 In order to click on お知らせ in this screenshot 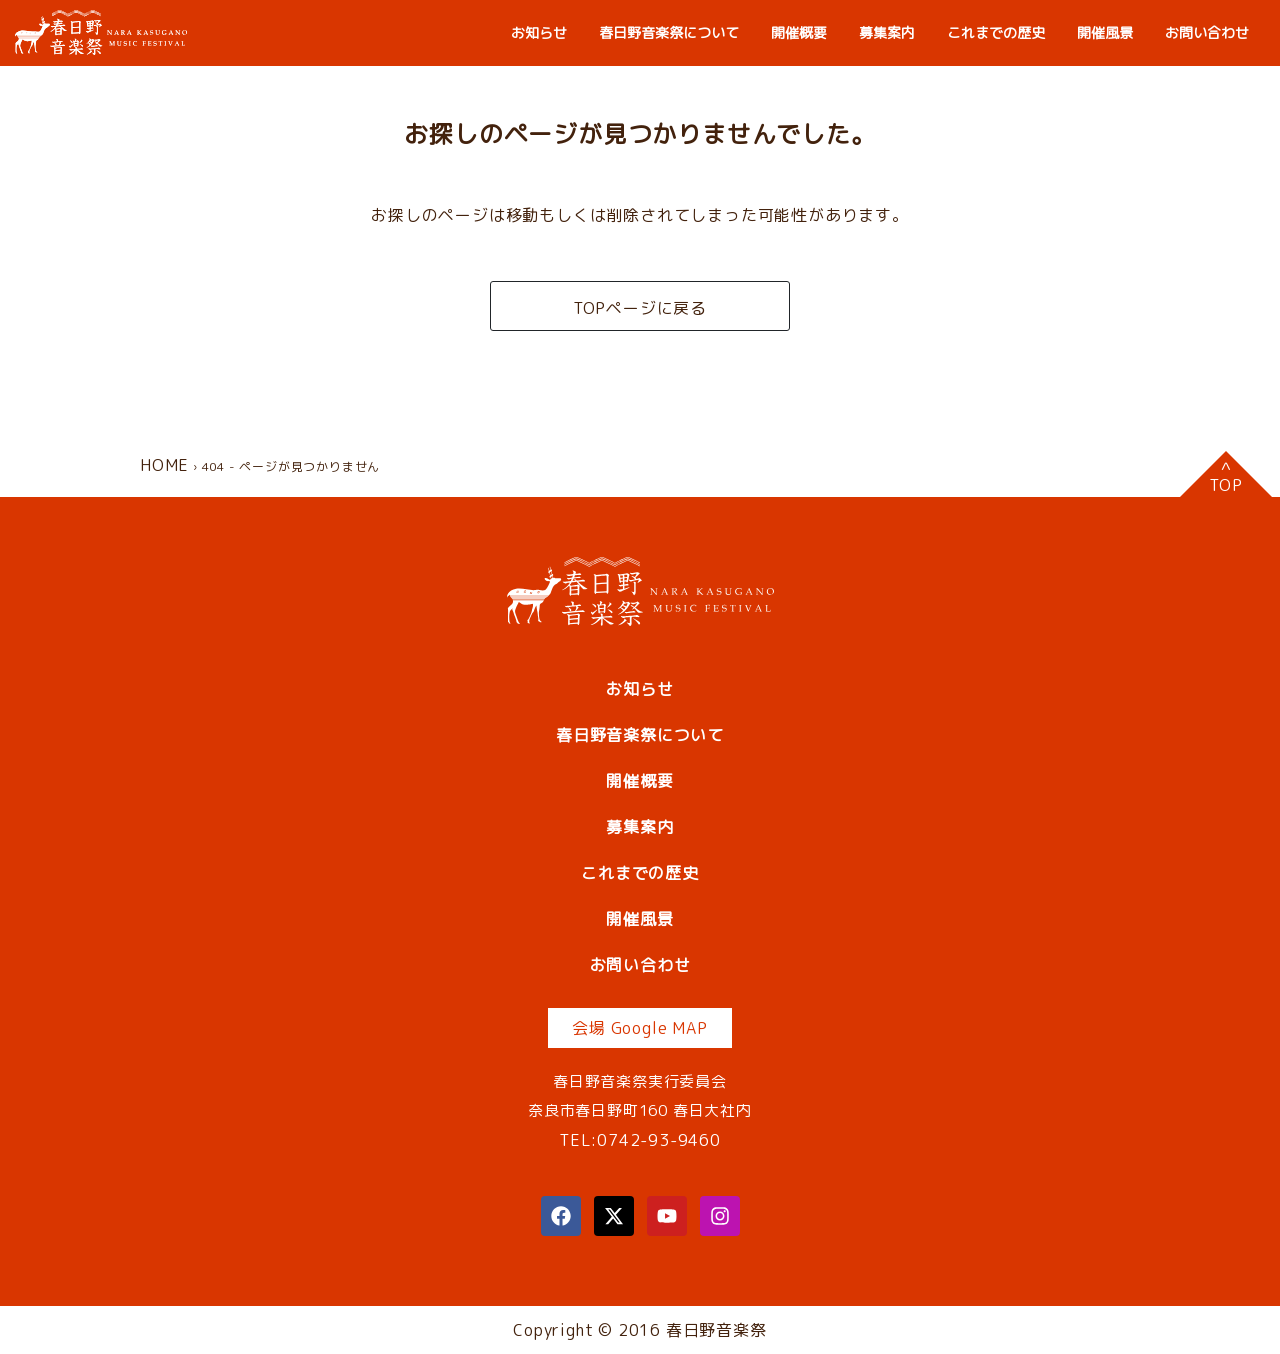, I will do `click(539, 32)`.